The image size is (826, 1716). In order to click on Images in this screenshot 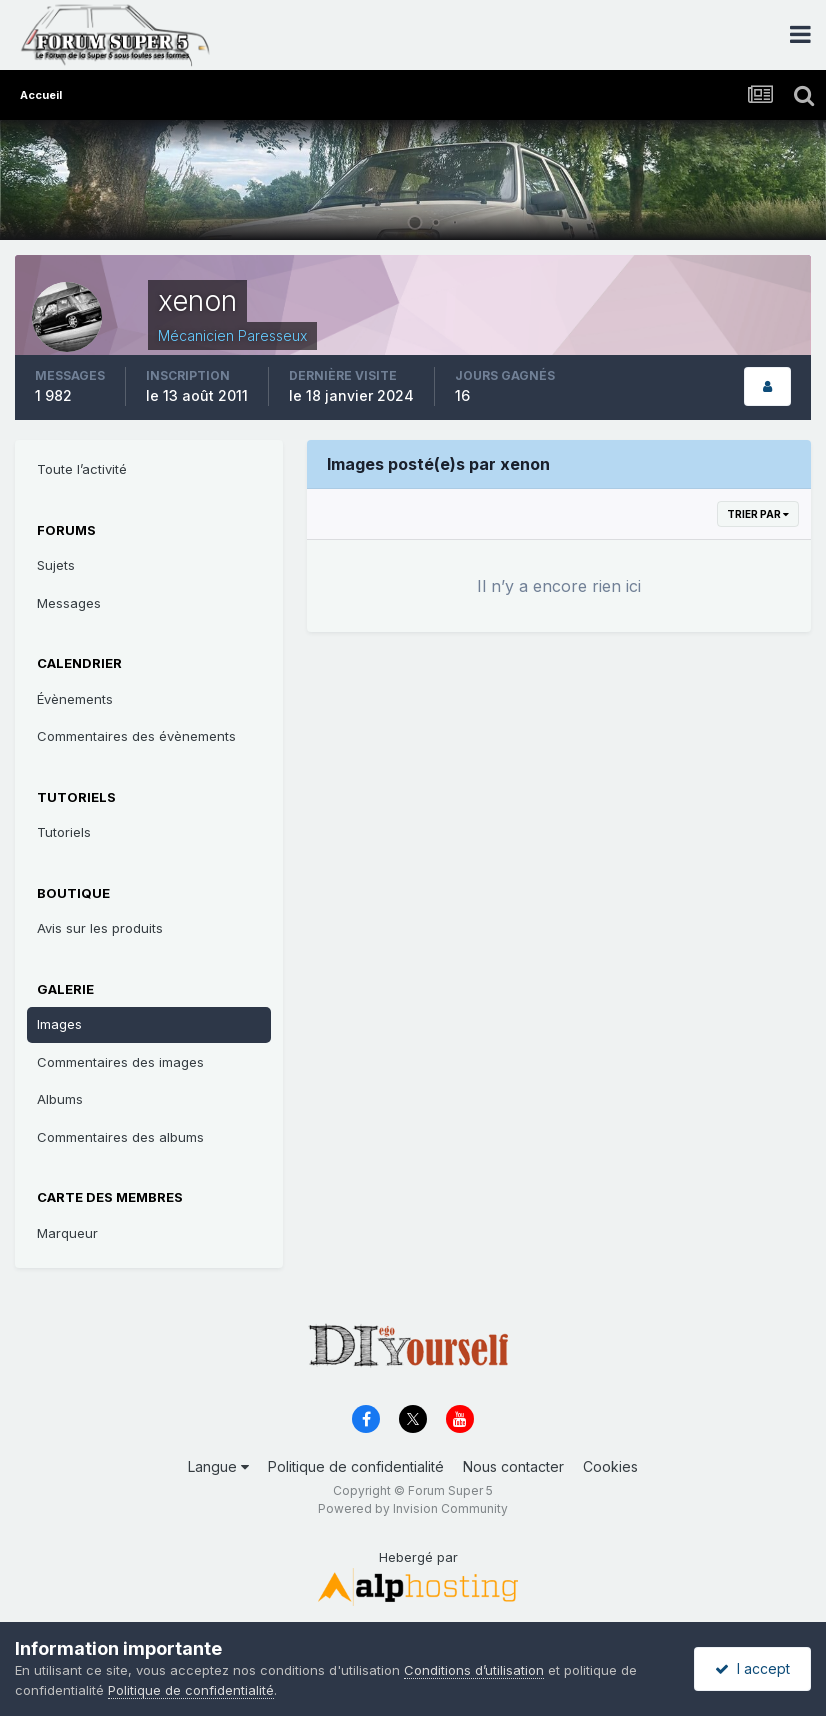, I will do `click(59, 1024)`.